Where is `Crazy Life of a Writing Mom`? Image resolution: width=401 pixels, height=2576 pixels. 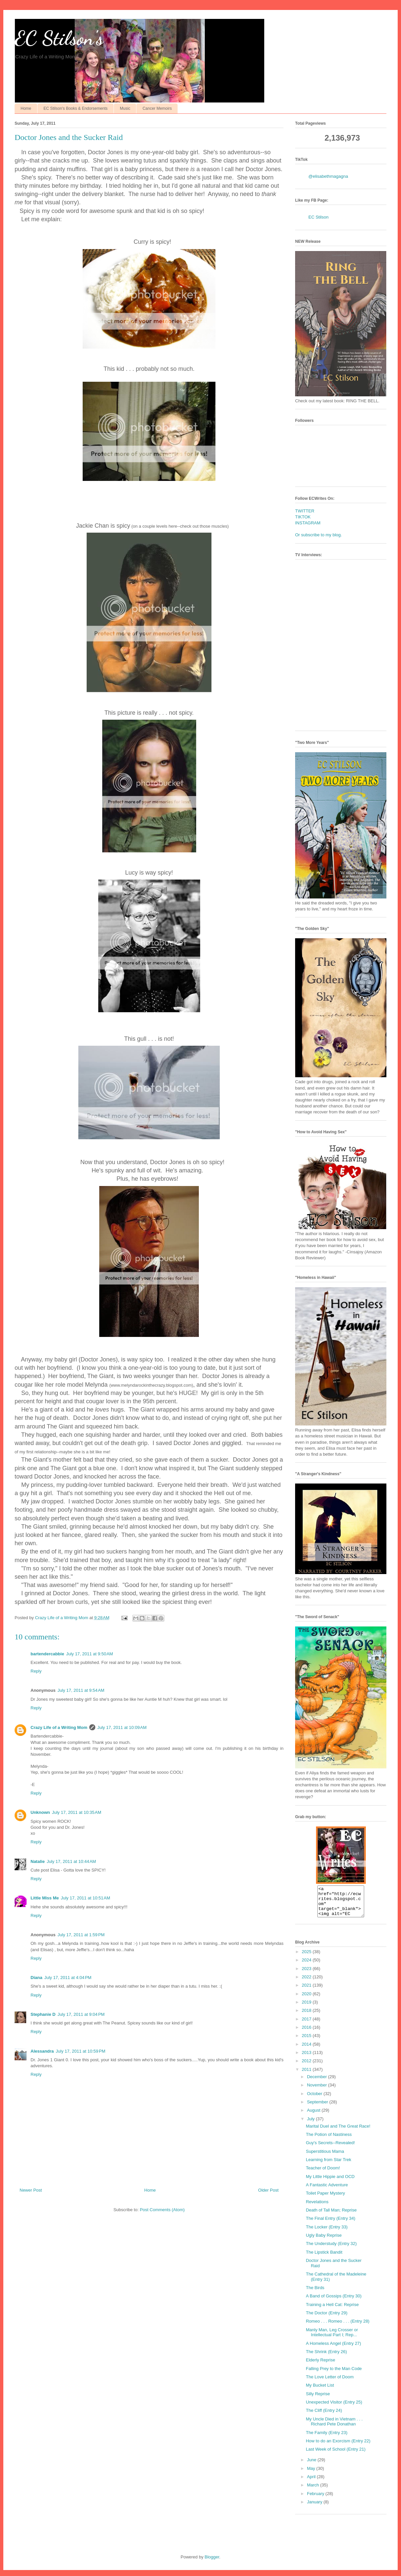 Crazy Life of a Writing Mom is located at coordinates (59, 1727).